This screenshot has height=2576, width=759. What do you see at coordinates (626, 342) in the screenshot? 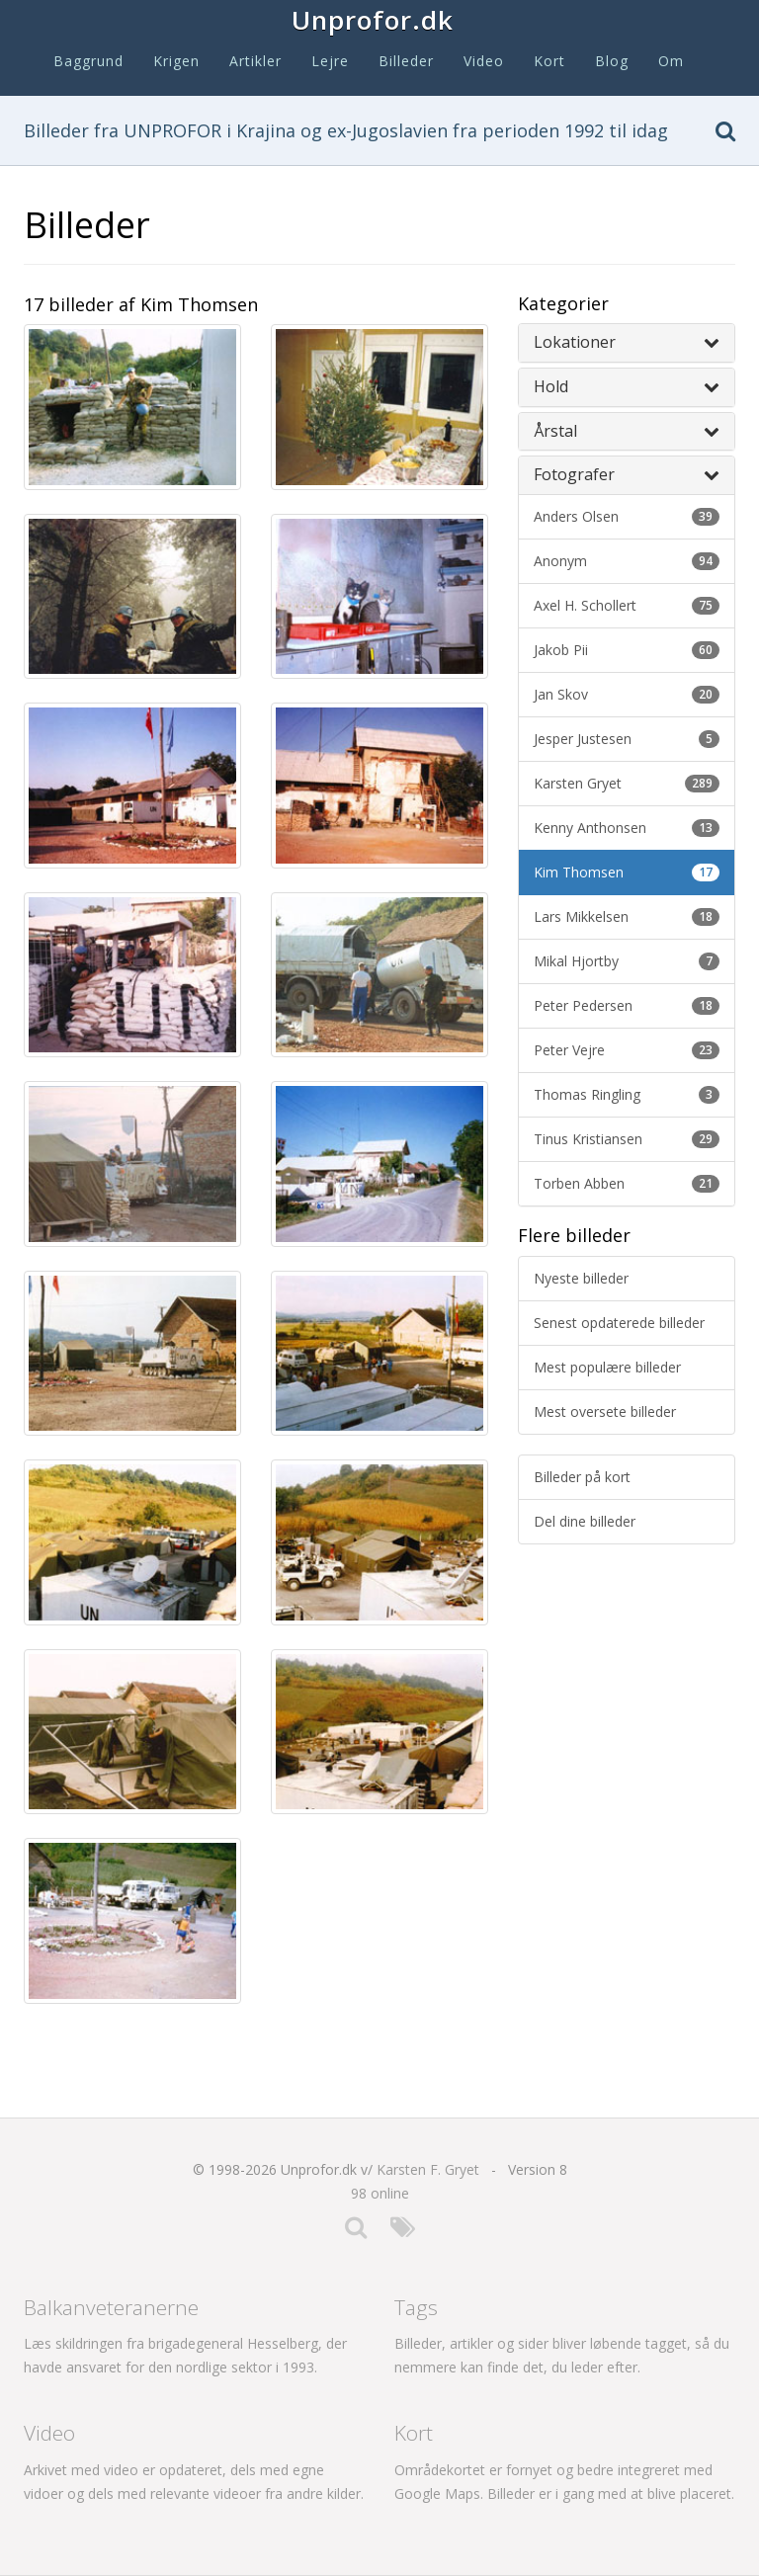
I see `Lokationer` at bounding box center [626, 342].